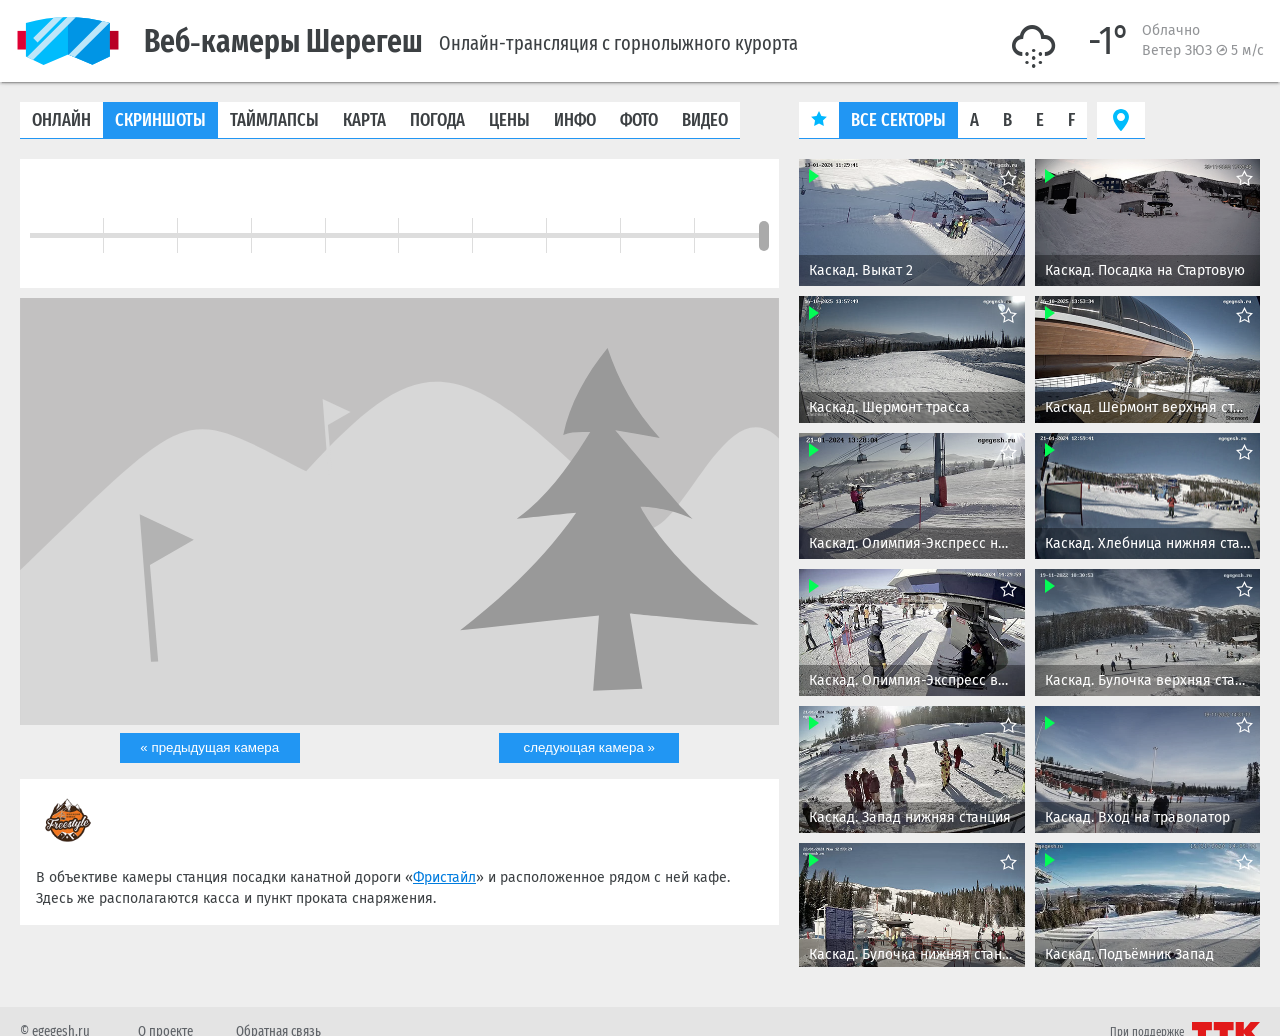 Image resolution: width=1280 pixels, height=1036 pixels. Describe the element at coordinates (61, 120) in the screenshot. I see `Онлайн` at that location.